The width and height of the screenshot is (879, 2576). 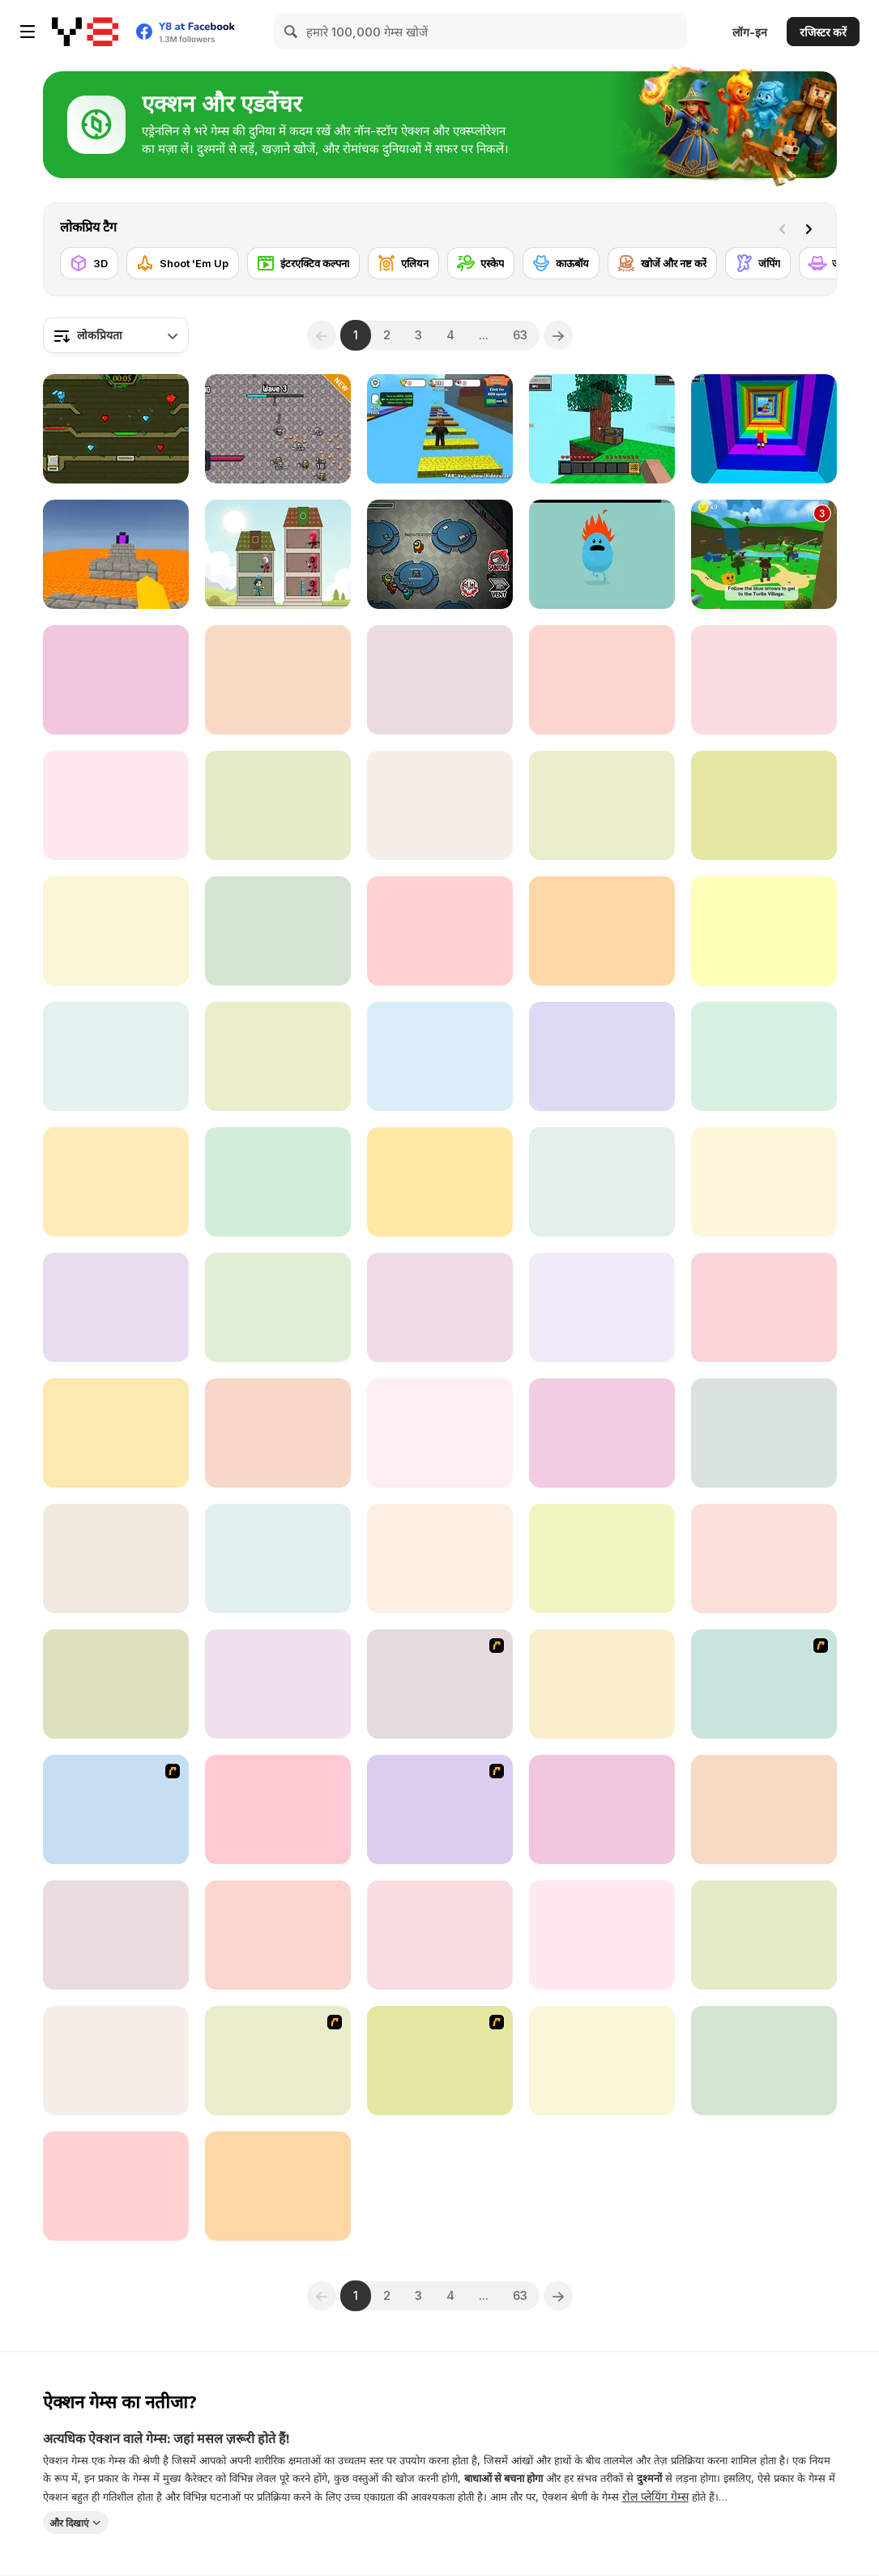 What do you see at coordinates (440, 805) in the screenshot?
I see `[Battle of Battles]` at bounding box center [440, 805].